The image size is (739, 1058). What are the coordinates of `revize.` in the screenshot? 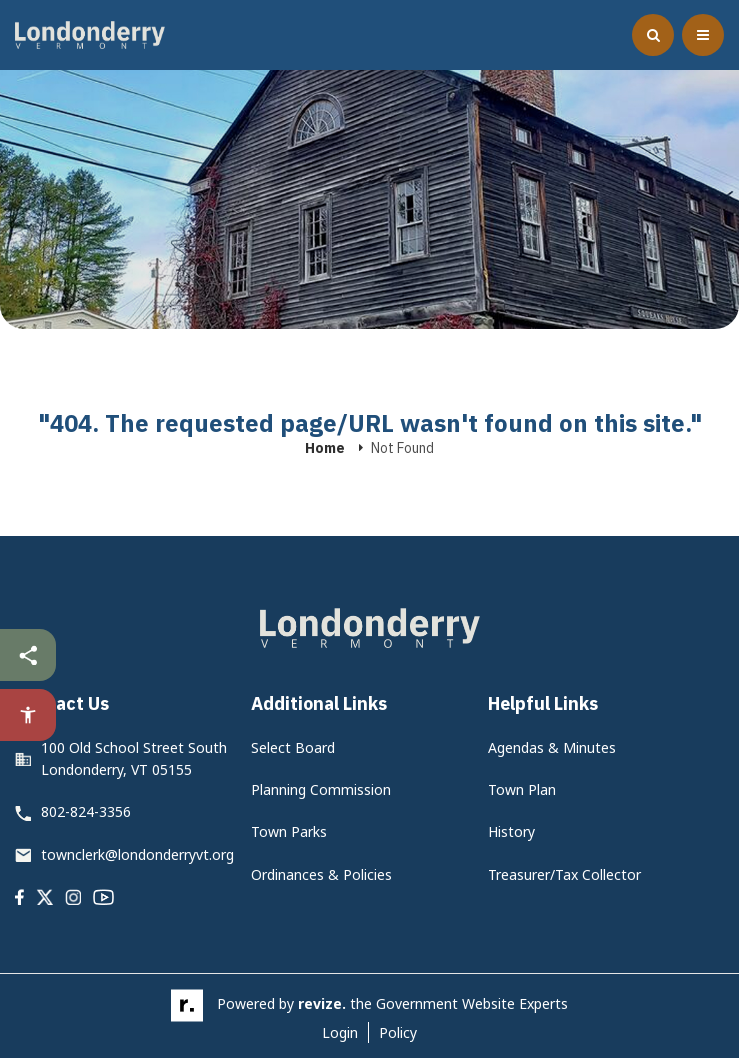 It's located at (322, 1004).